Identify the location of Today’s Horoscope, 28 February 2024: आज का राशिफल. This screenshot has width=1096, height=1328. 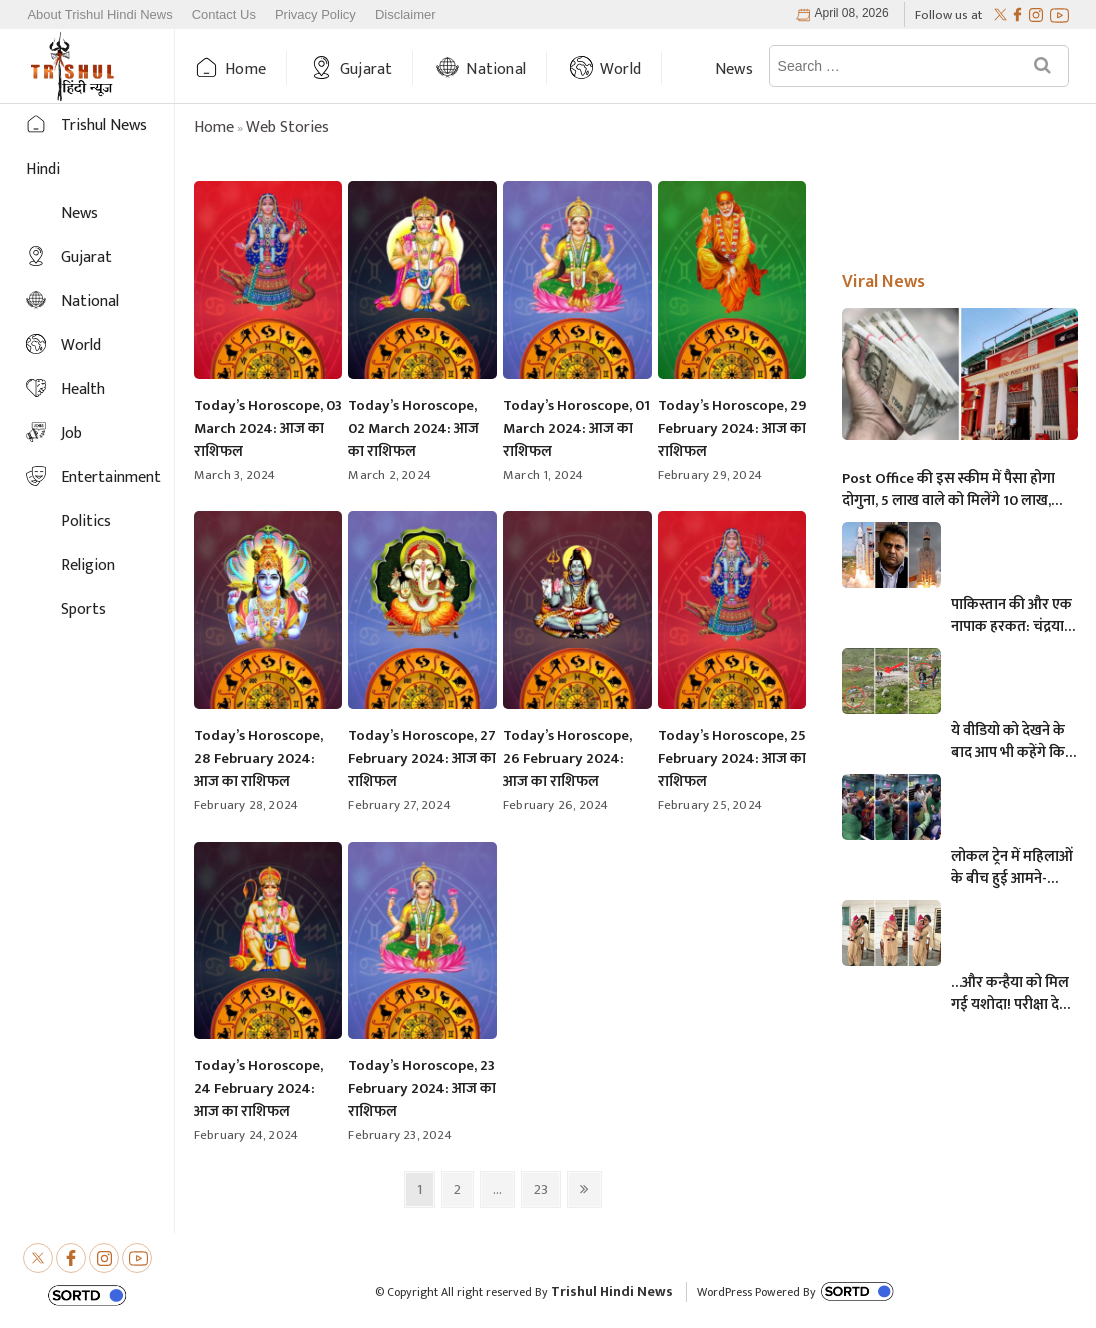
(258, 758).